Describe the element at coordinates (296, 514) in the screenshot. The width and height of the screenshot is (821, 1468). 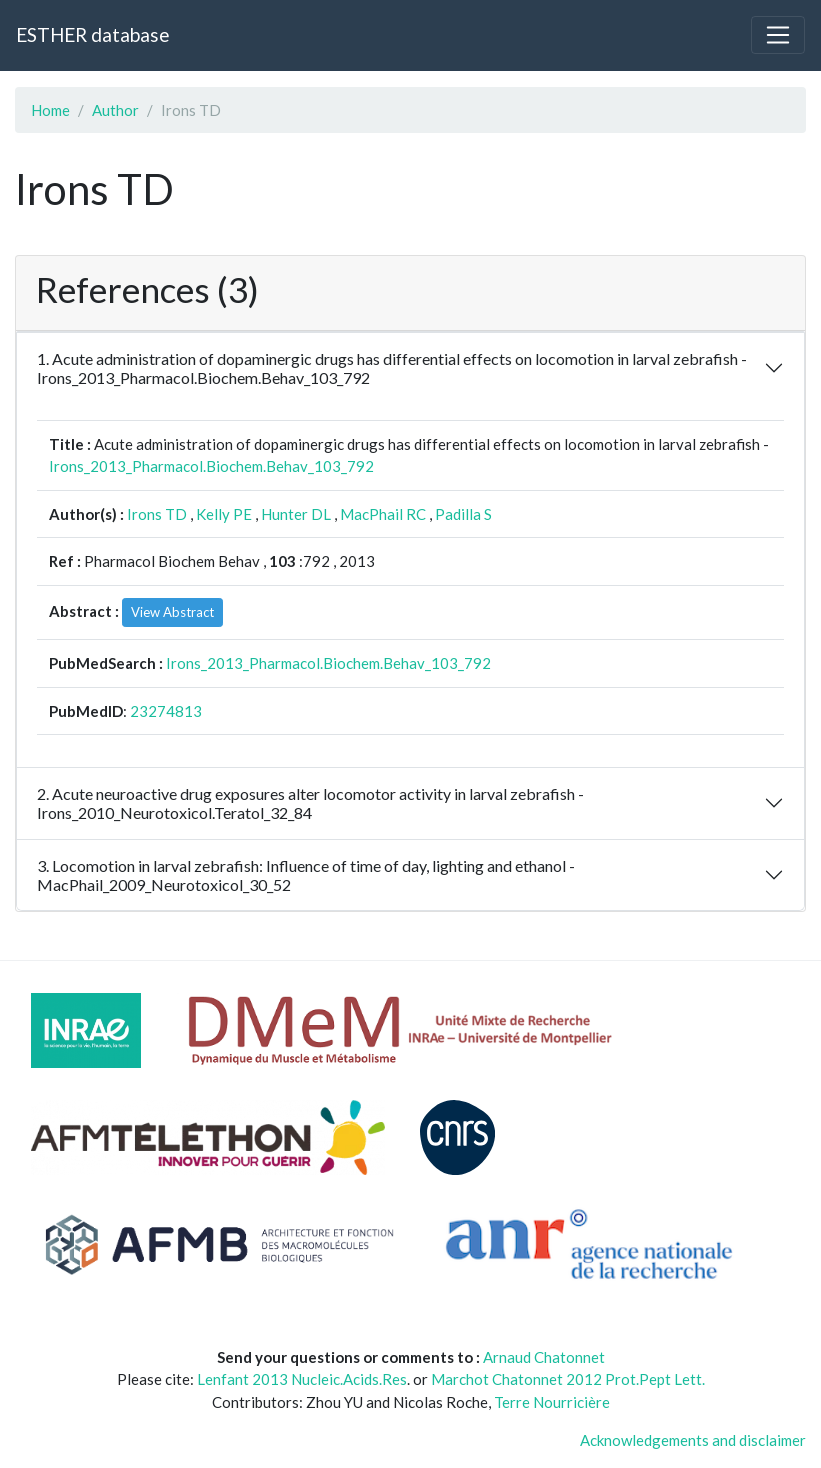
I see `Hunter DL` at that location.